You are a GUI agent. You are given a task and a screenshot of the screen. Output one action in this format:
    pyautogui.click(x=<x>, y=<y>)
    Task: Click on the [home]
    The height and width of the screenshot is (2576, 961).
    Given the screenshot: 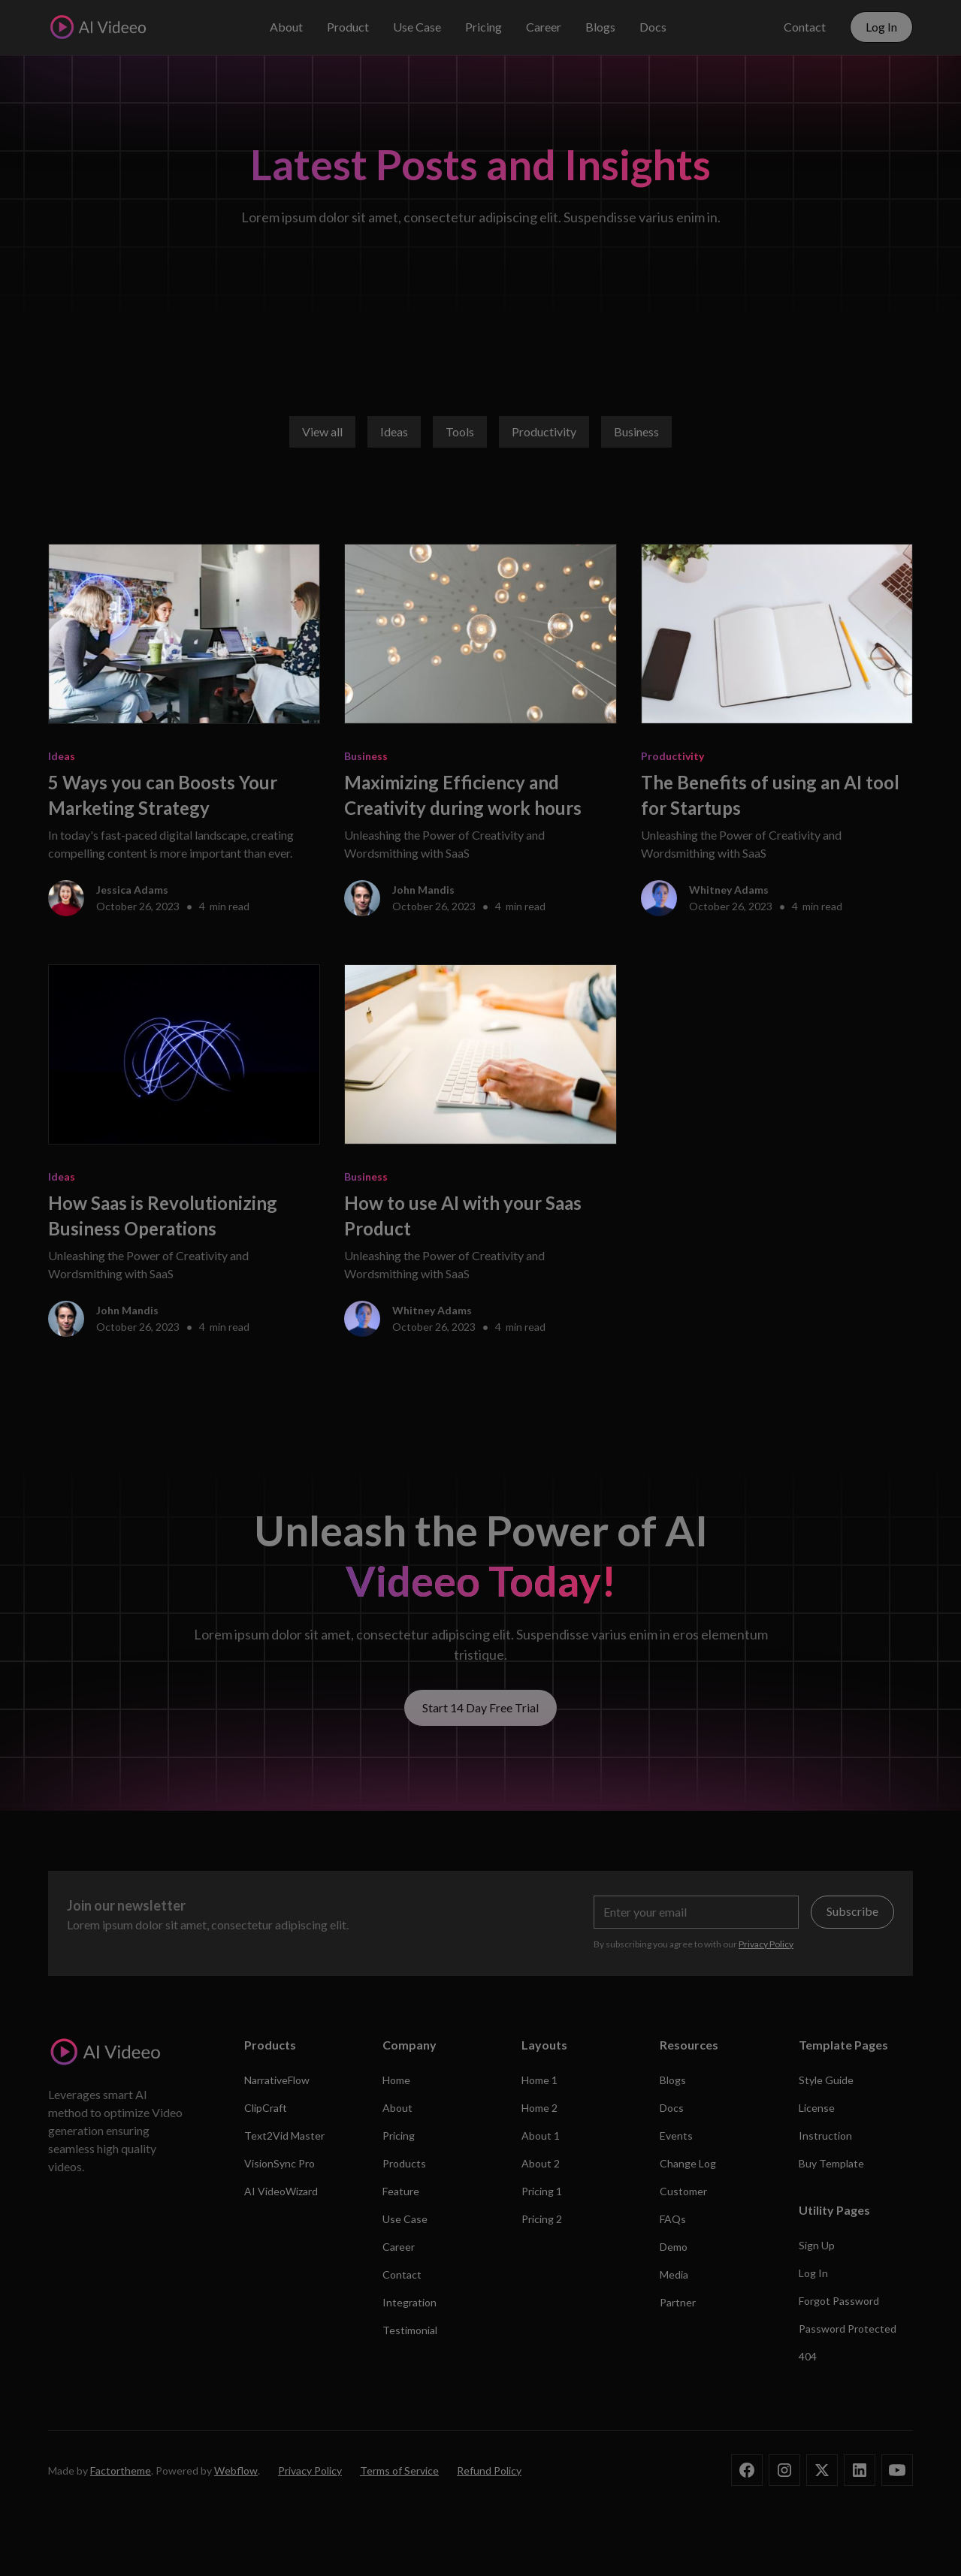 What is the action you would take?
    pyautogui.click(x=97, y=27)
    